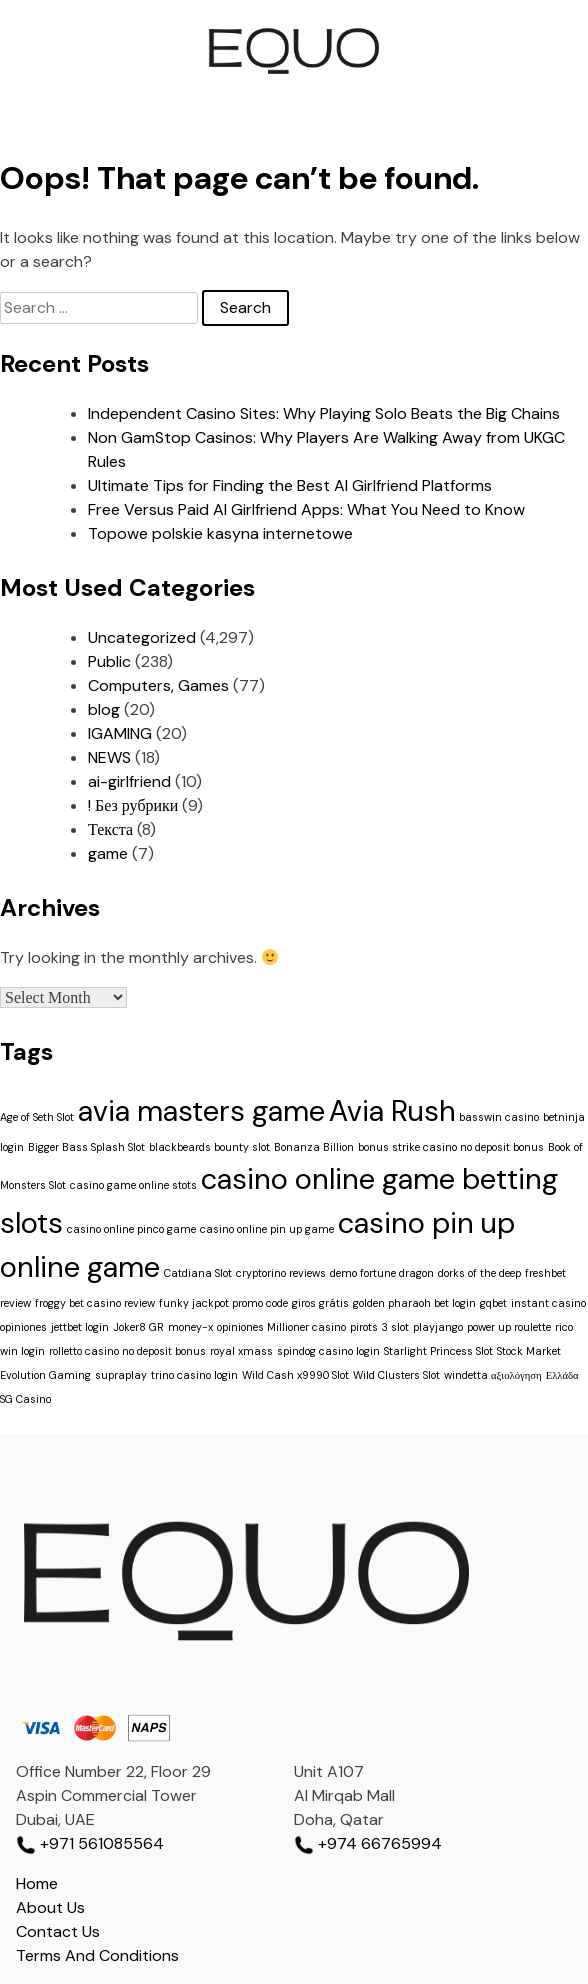 The width and height of the screenshot is (588, 1984). I want to click on Wild Clusters Slot [Wild Clusters Slot (1 item)], so click(396, 1375).